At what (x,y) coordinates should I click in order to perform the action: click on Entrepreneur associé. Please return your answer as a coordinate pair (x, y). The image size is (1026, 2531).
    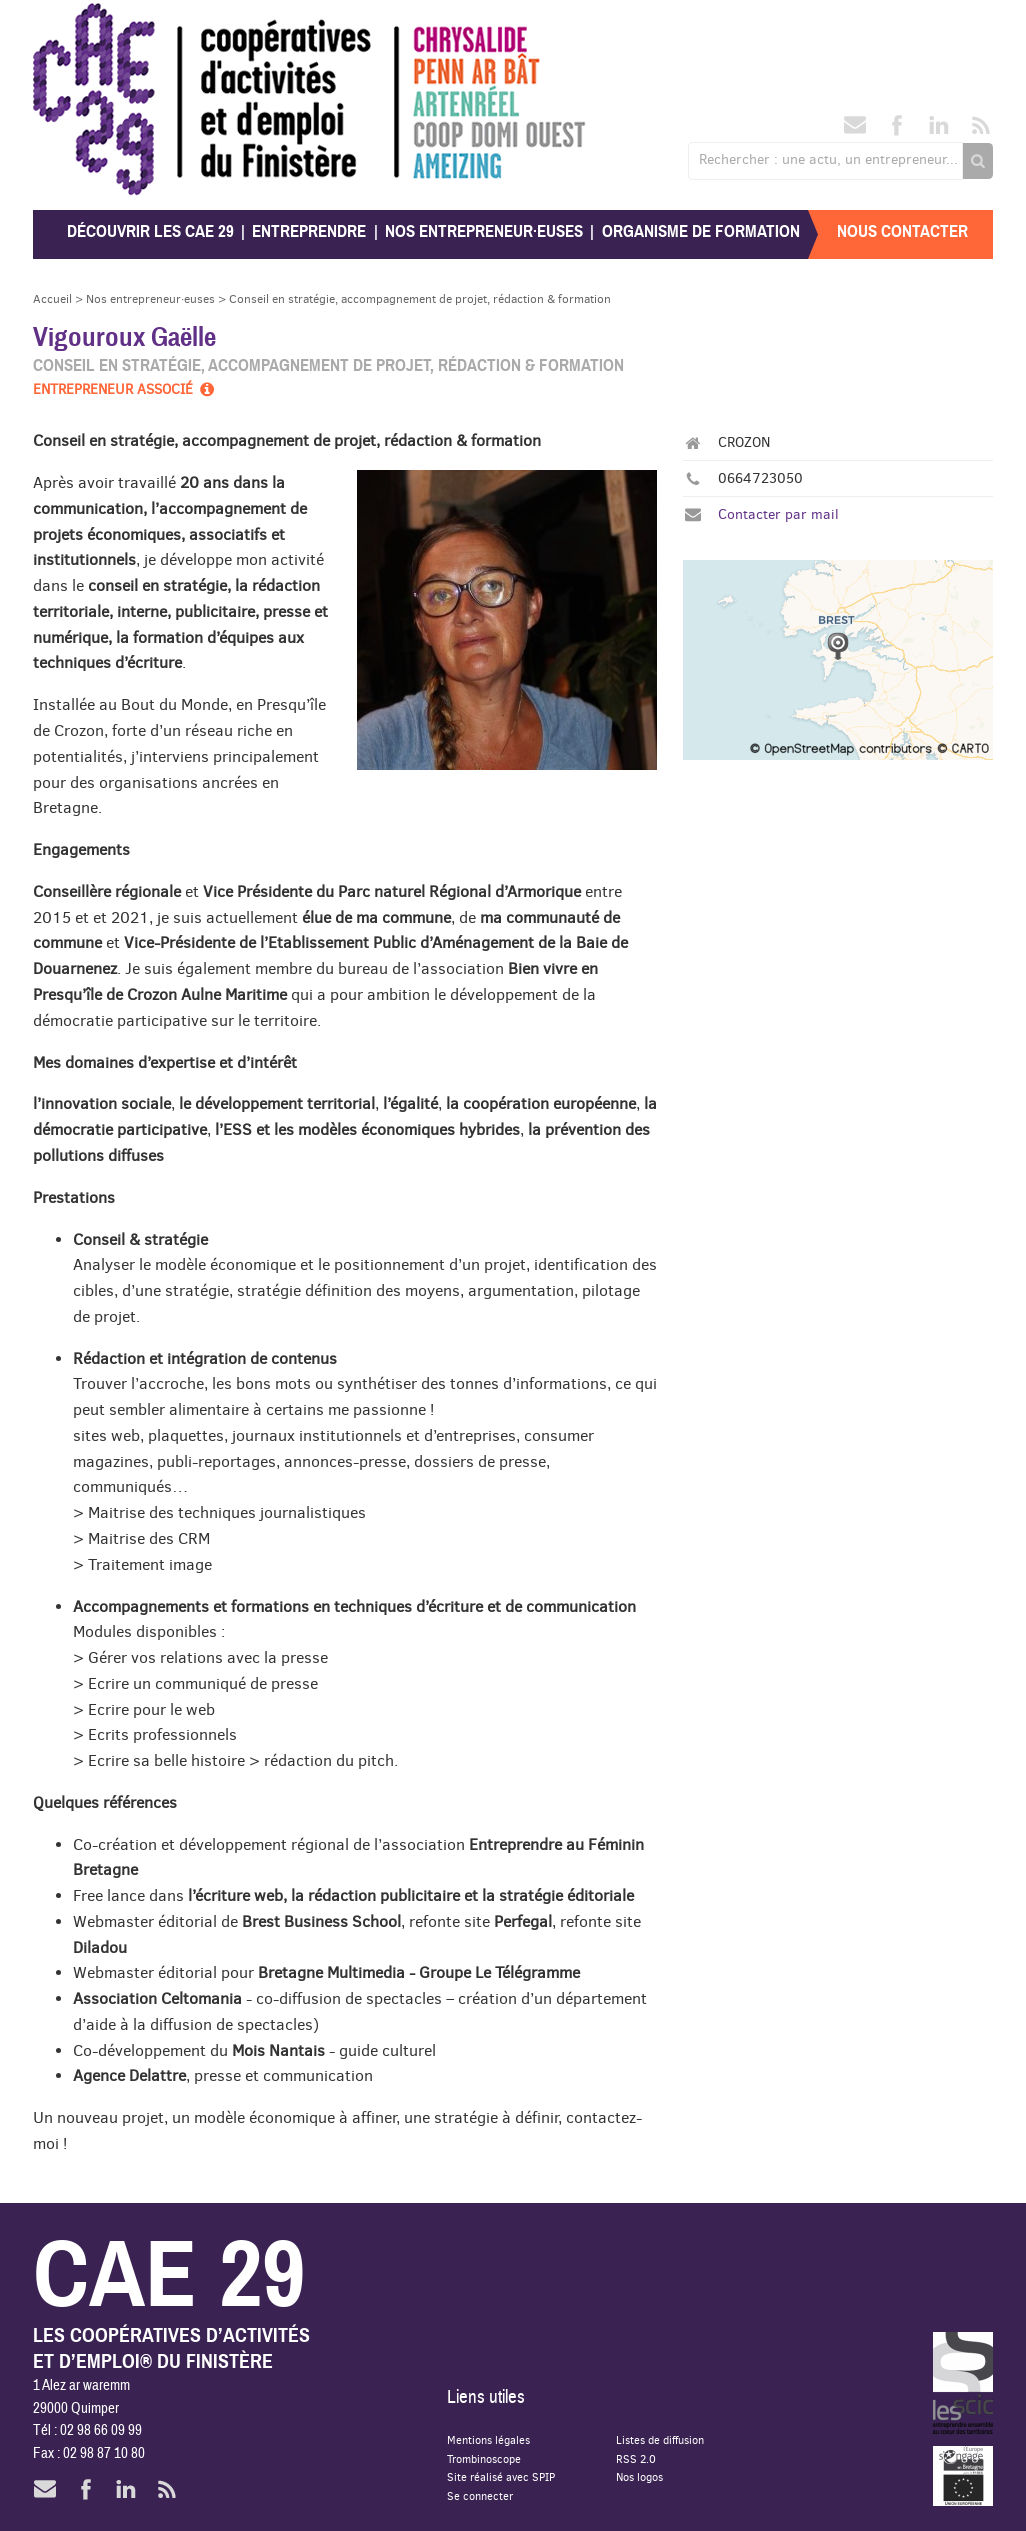
    Looking at the image, I should click on (125, 389).